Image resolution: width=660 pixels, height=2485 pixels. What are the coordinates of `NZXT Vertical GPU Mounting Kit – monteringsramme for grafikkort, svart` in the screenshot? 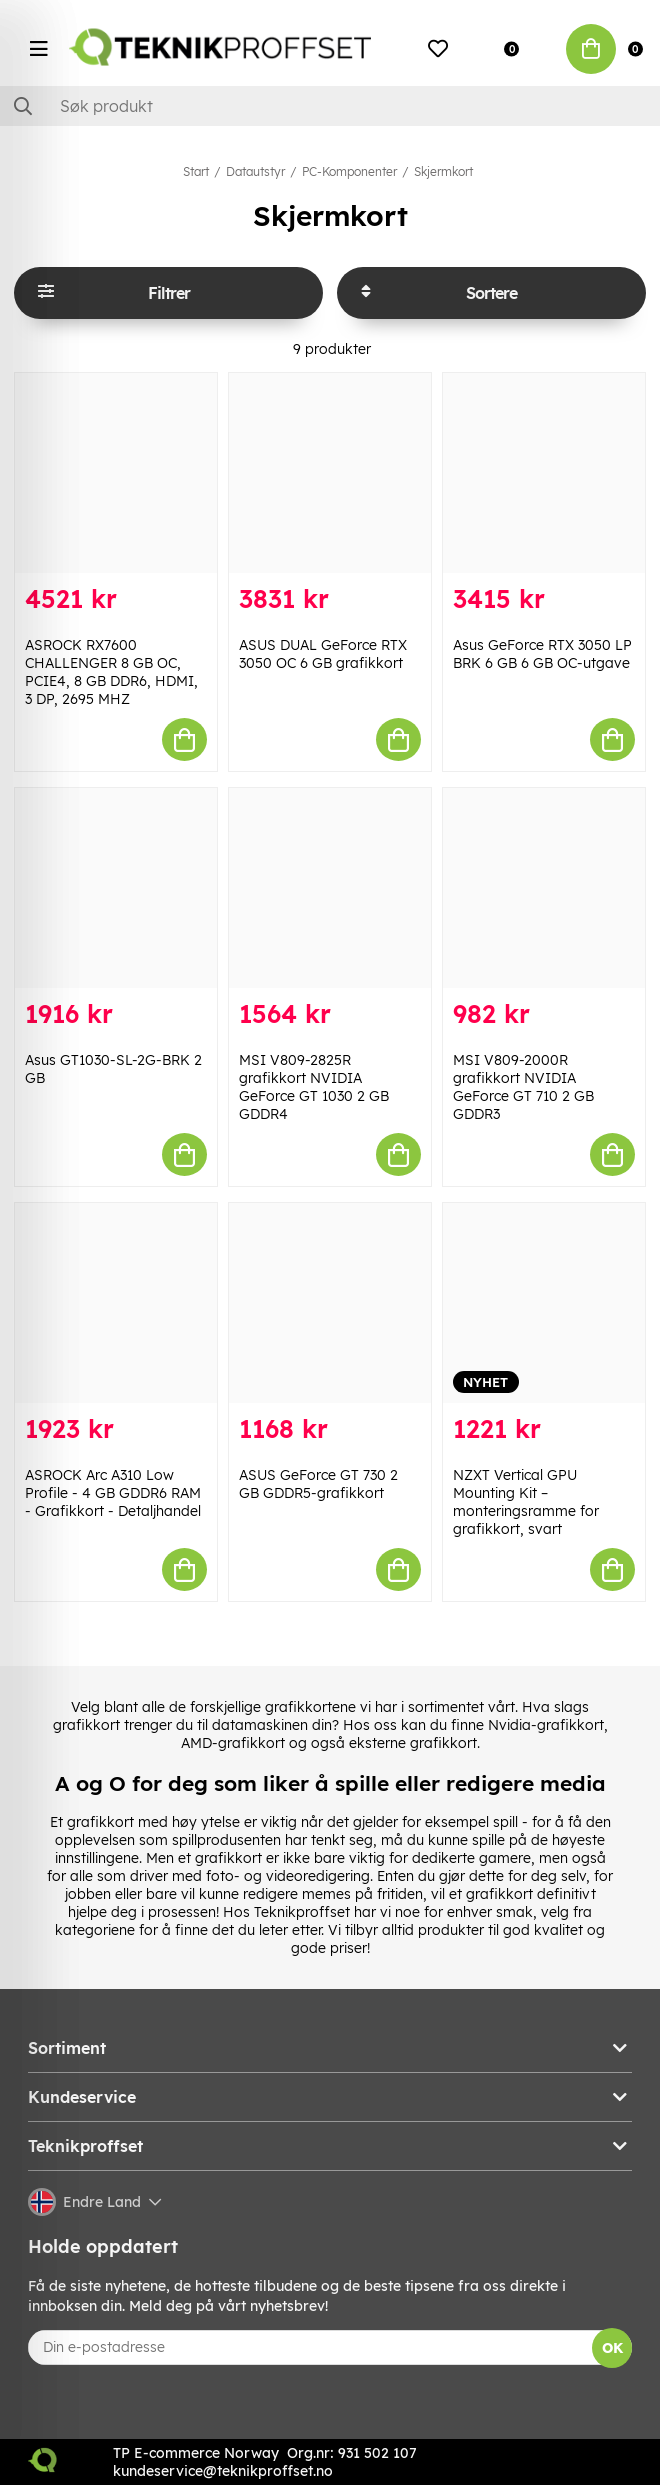 It's located at (526, 1502).